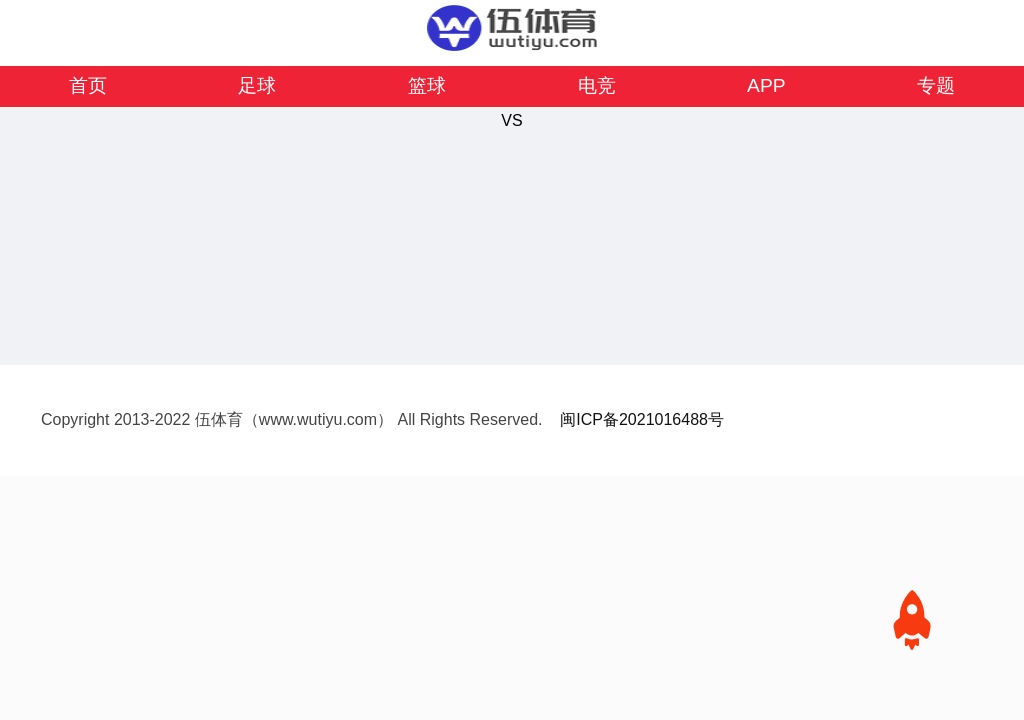 The width and height of the screenshot is (1024, 720). I want to click on 专题, so click(936, 85).